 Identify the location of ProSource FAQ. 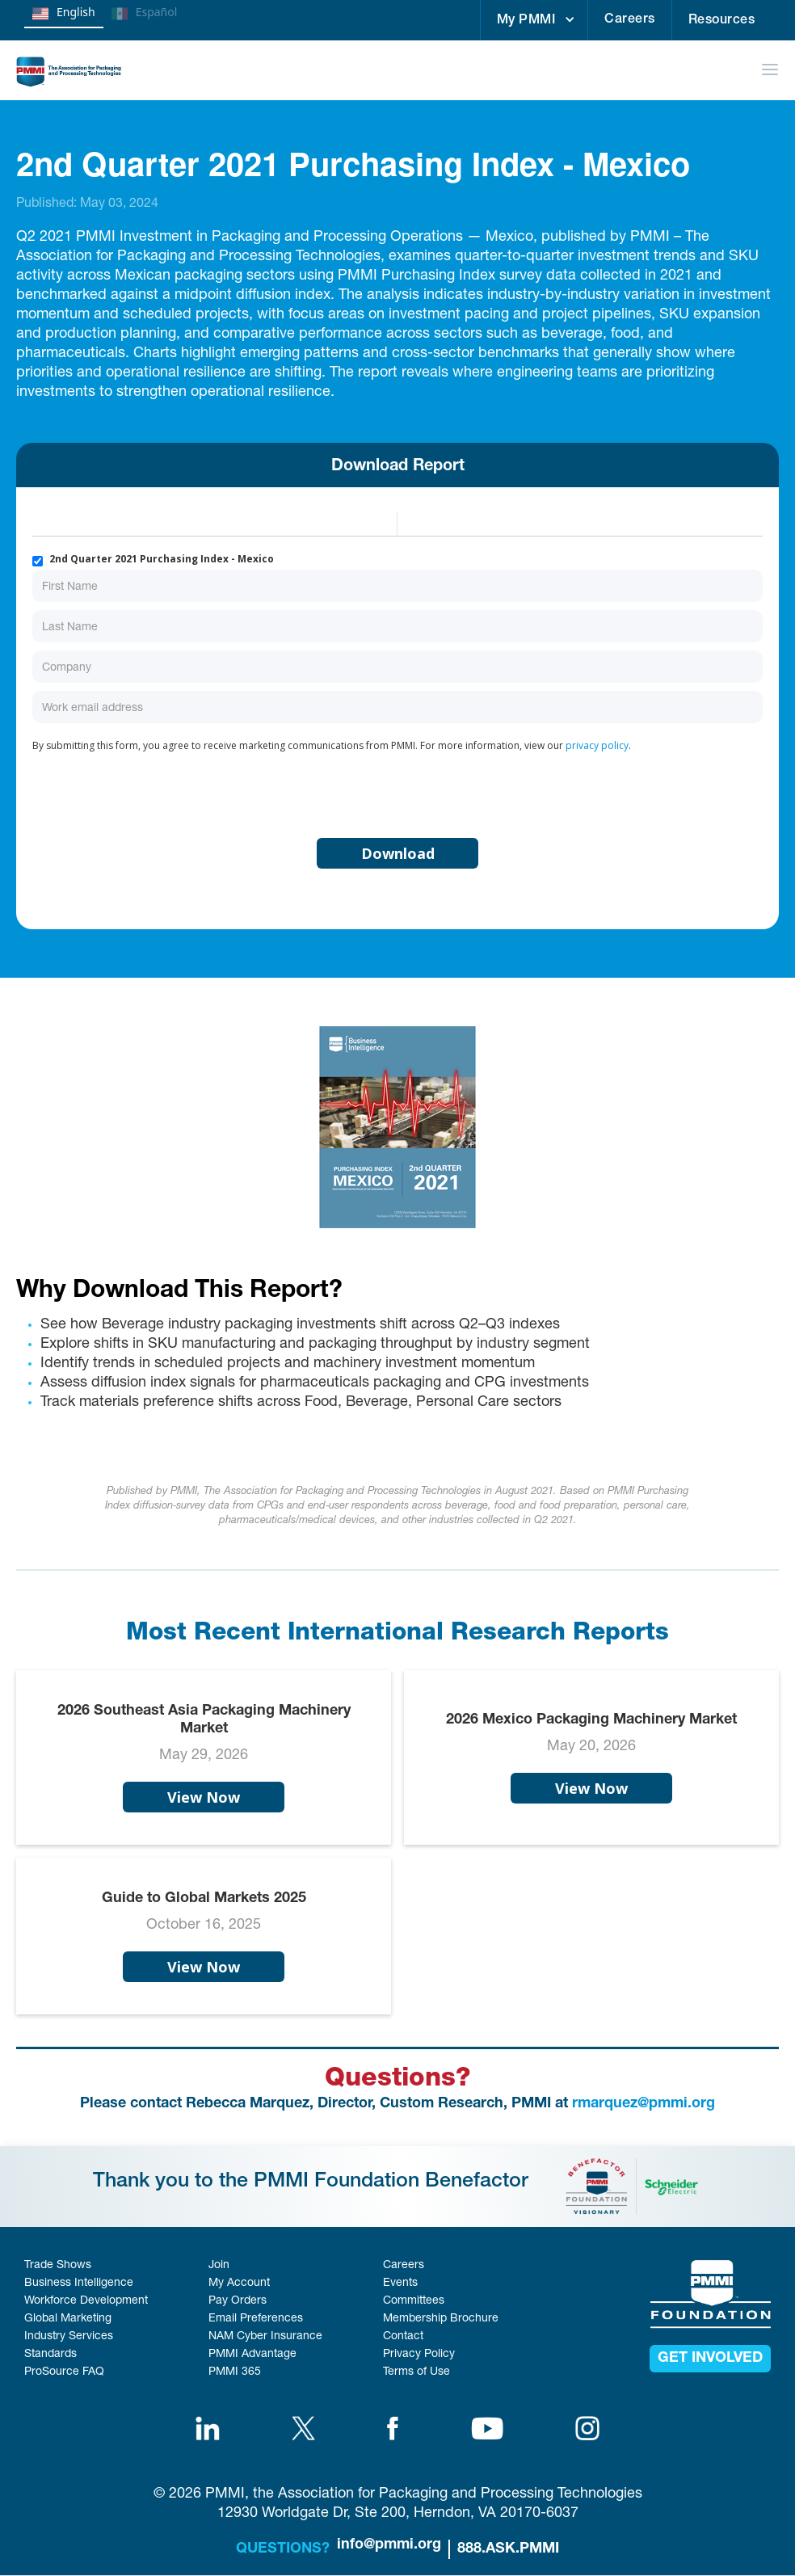
(64, 2372).